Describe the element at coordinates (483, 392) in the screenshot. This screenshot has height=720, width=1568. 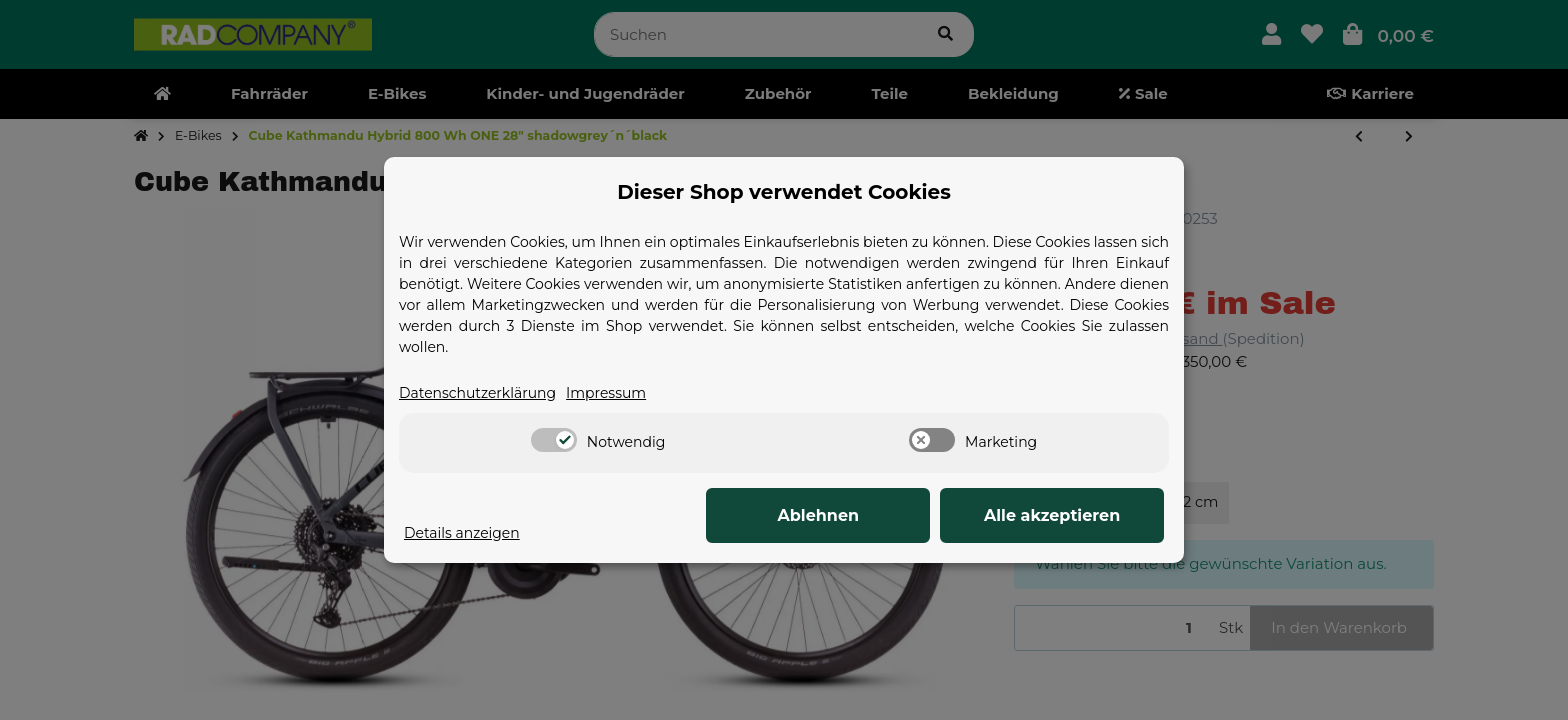
I see `Datenschutzerklärung` at that location.